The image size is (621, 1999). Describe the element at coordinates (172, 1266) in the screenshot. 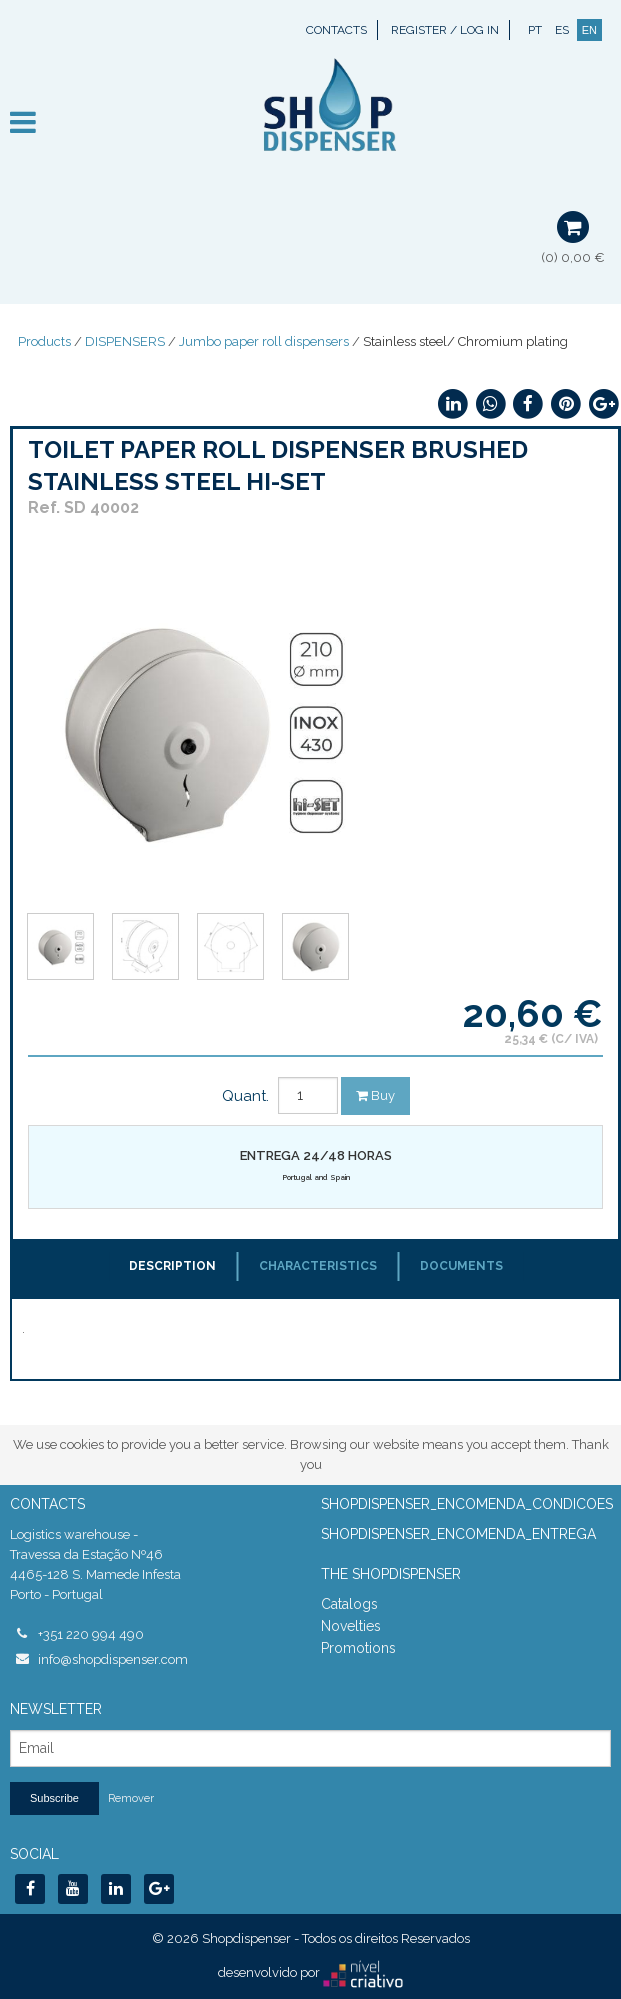

I see `Description` at that location.